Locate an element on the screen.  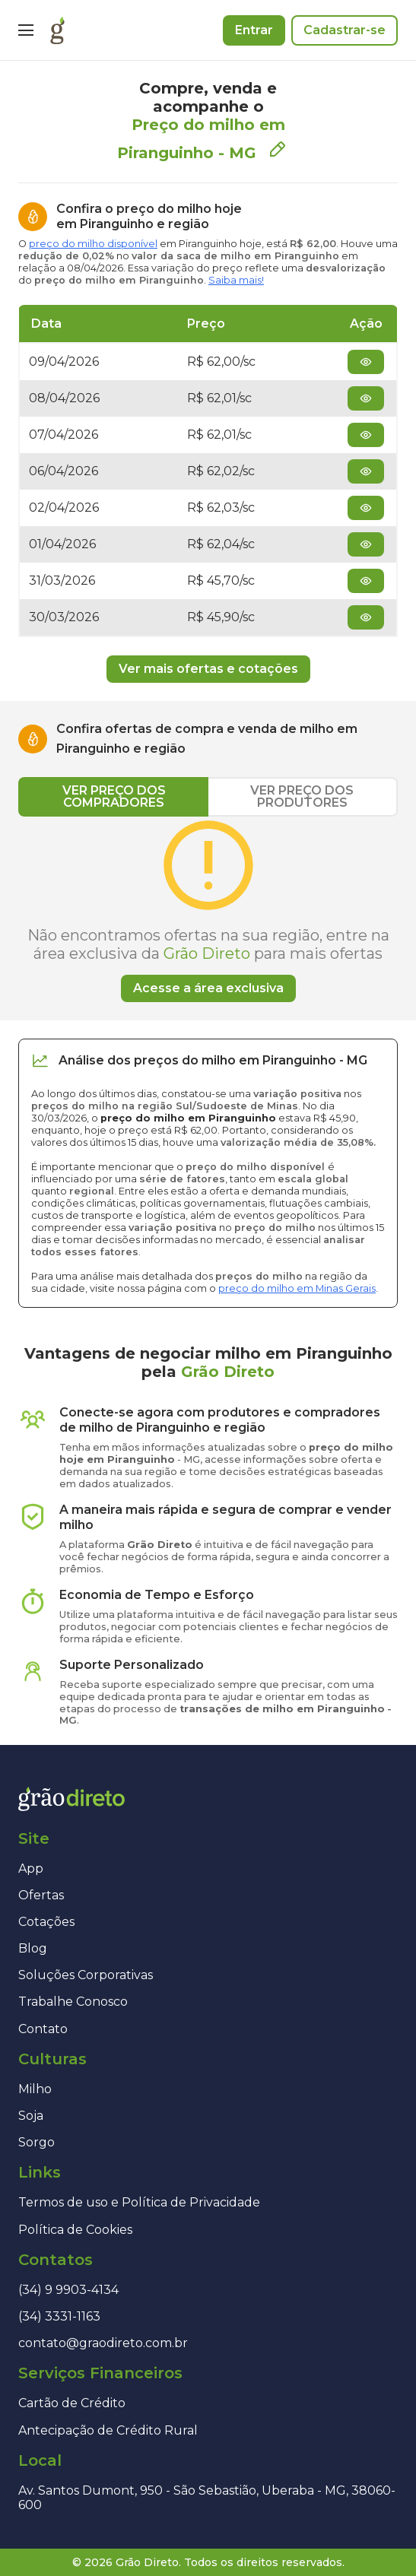
Trabalhe Conosco is located at coordinates (73, 2001).